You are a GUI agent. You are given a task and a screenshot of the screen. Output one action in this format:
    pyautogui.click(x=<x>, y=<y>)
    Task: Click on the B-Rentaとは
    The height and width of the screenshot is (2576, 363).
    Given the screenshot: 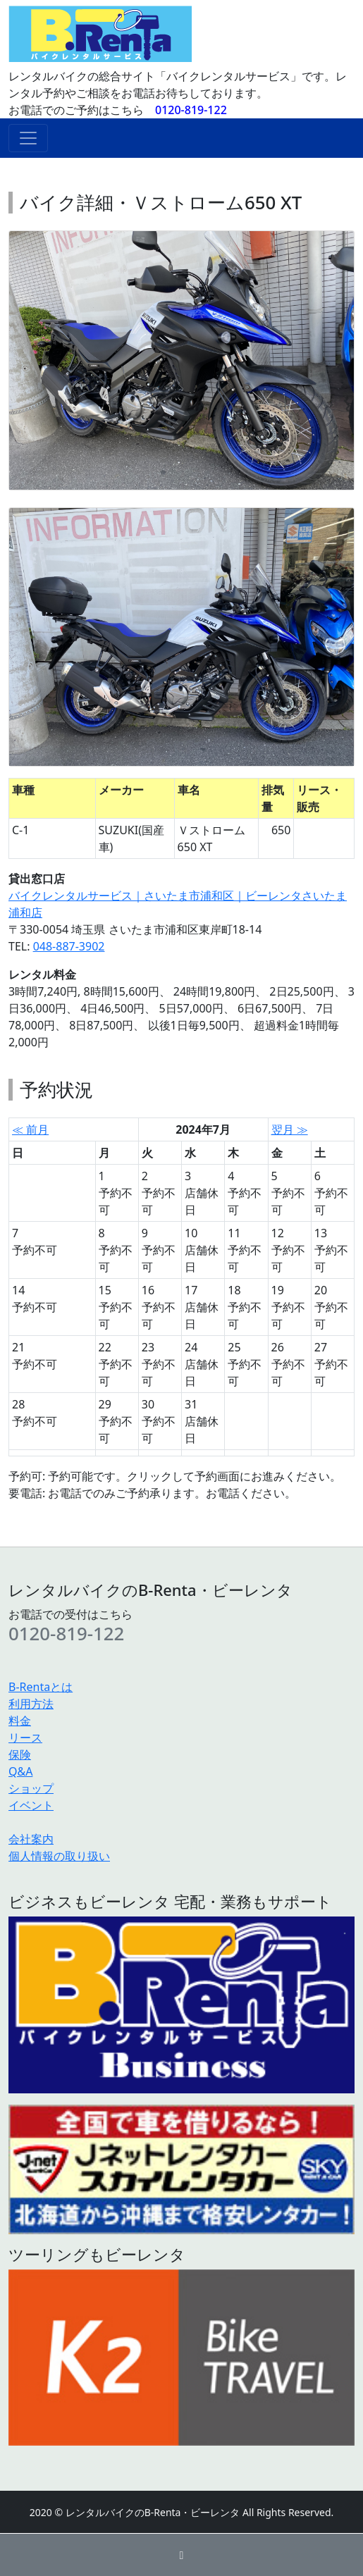 What is the action you would take?
    pyautogui.click(x=40, y=1687)
    